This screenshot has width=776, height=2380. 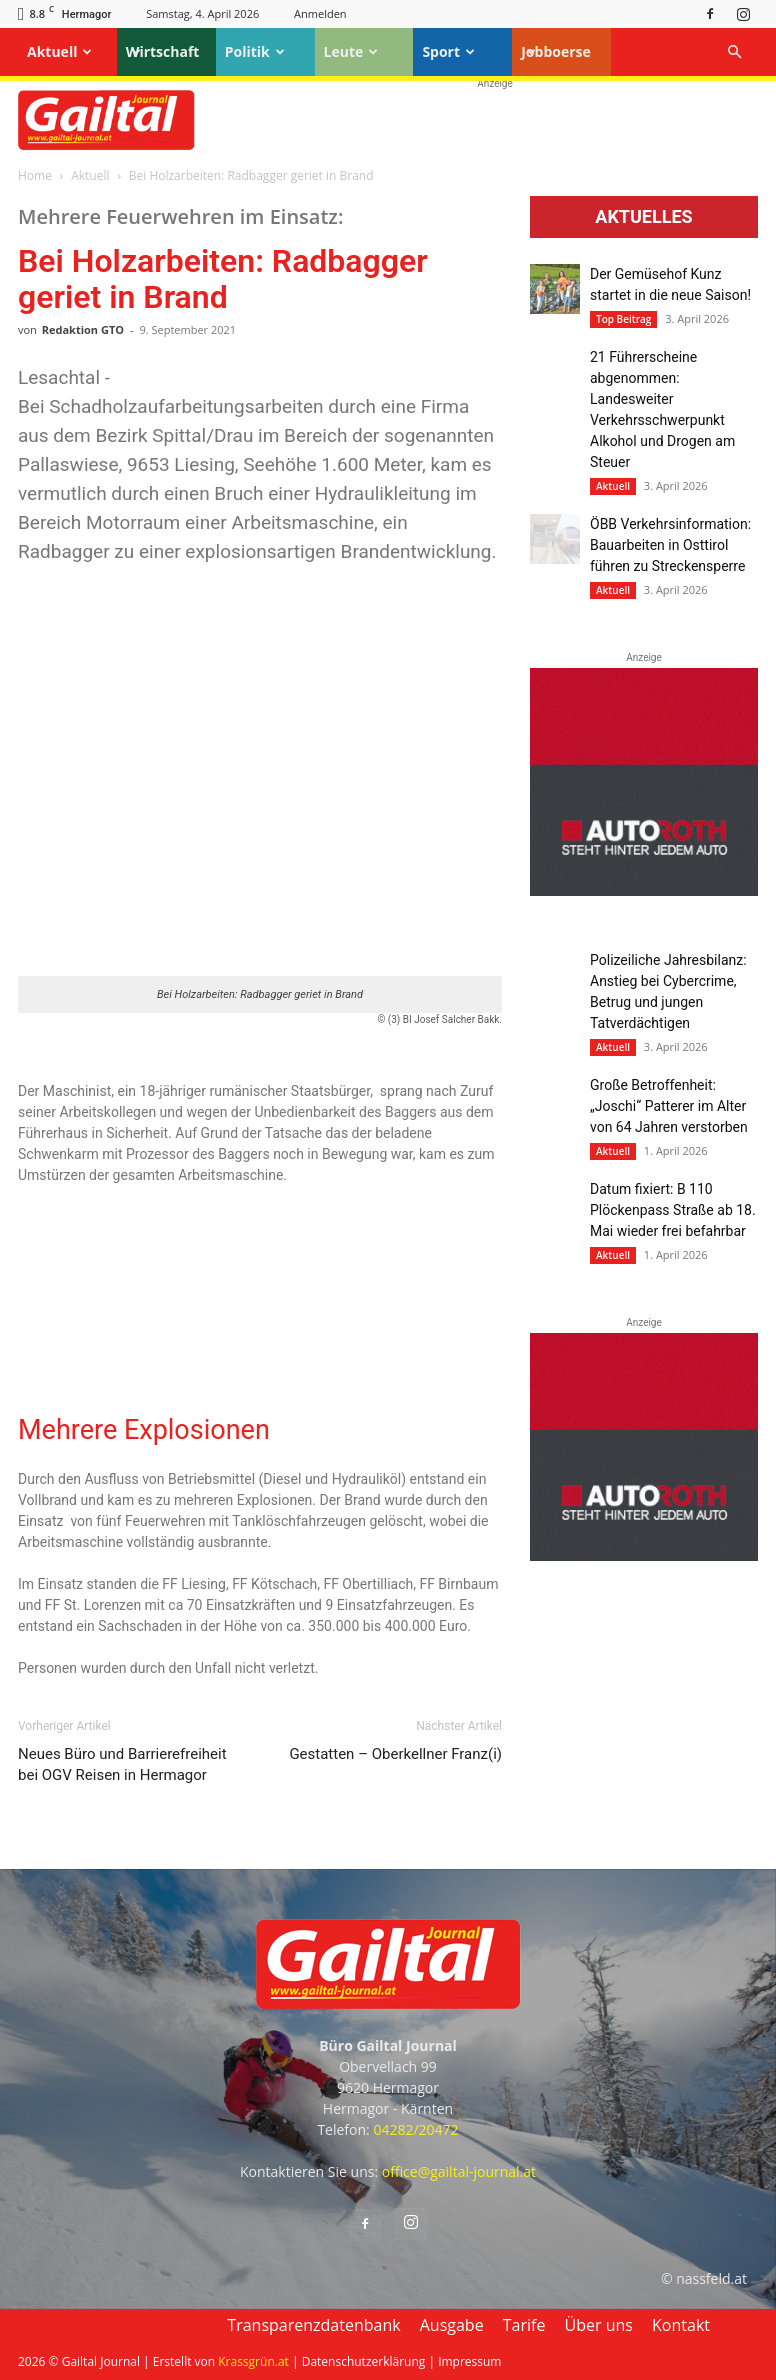 I want to click on Große Betroffenheit: „Joschi“ Patterer im Alter von 64 Jahren verstorben, so click(x=669, y=1106).